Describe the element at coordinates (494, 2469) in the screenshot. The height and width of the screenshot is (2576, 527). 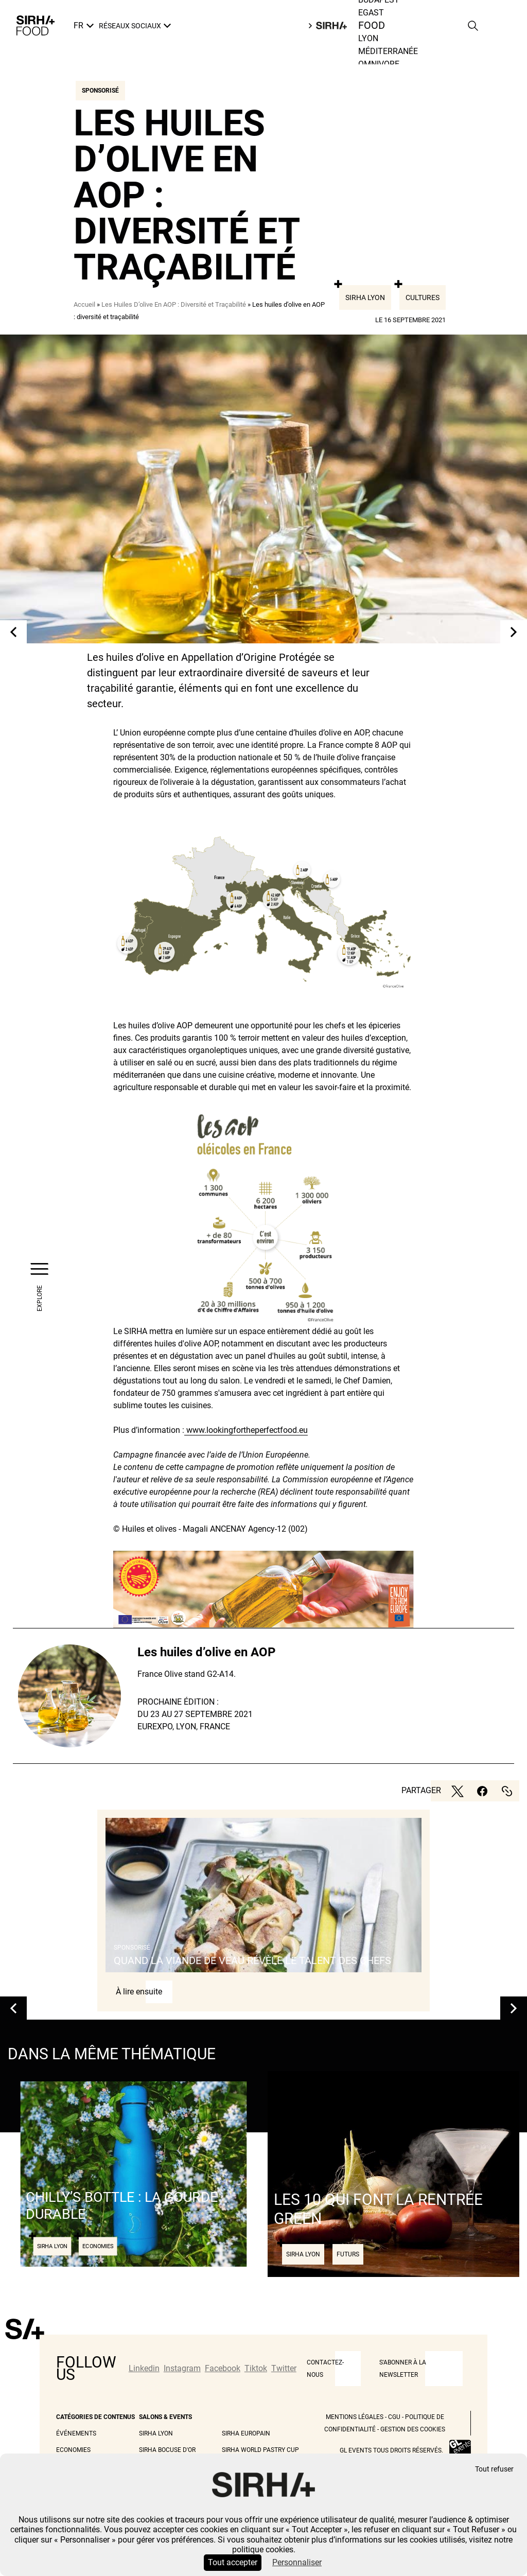
I see `Tout refuser [Cookies : Tout refuser]` at that location.